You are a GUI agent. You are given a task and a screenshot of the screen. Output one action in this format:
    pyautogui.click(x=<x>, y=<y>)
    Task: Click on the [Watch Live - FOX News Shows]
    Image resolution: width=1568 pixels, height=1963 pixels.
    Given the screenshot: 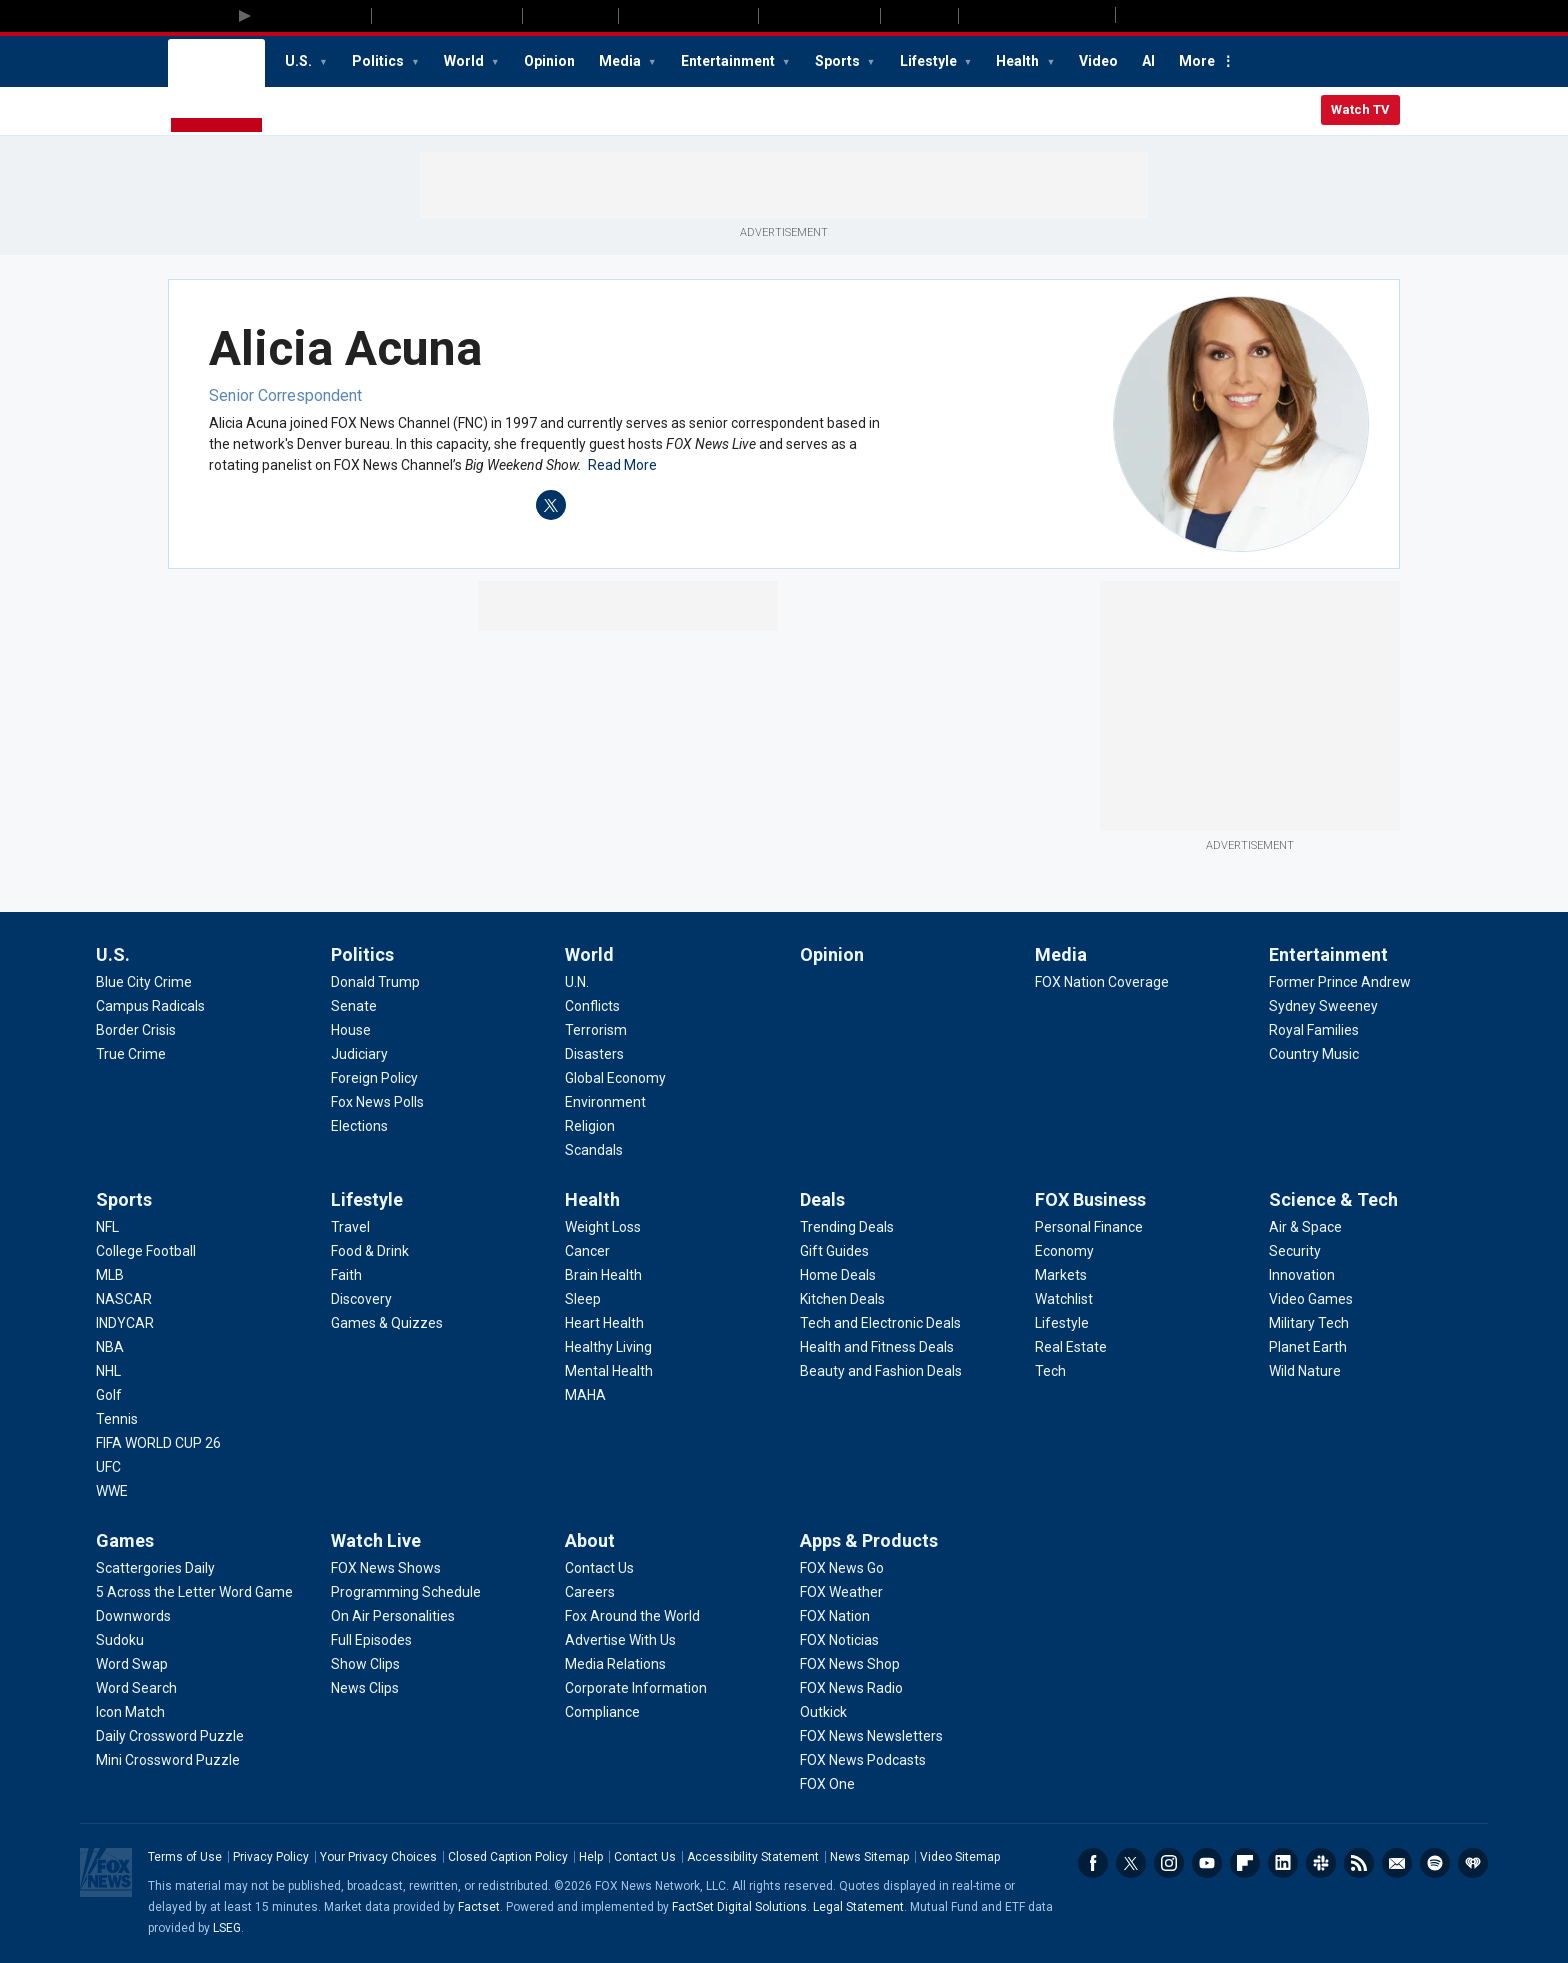 What is the action you would take?
    pyautogui.click(x=386, y=1568)
    